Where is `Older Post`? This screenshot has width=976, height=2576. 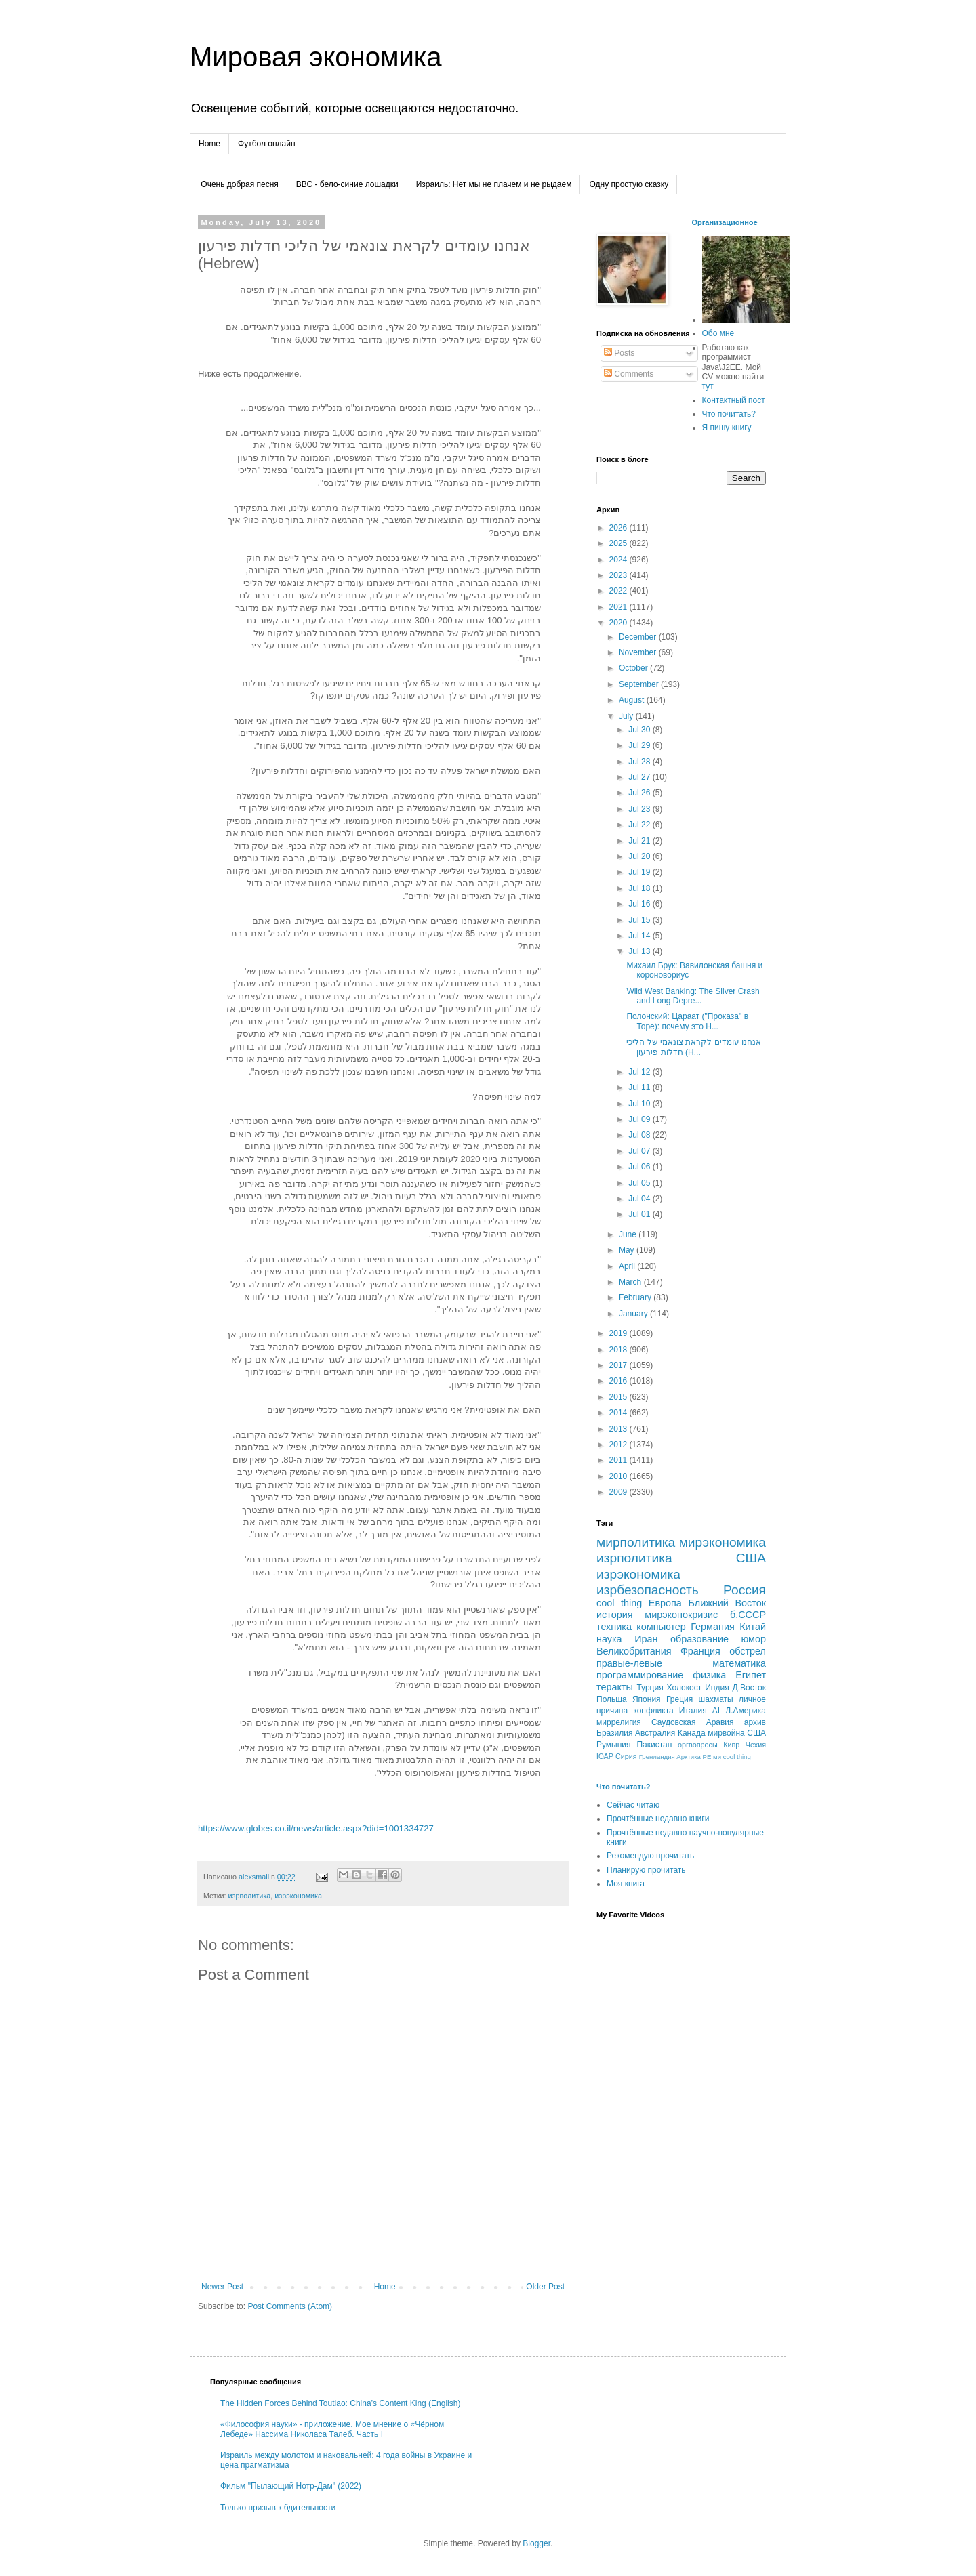 Older Post is located at coordinates (545, 2286).